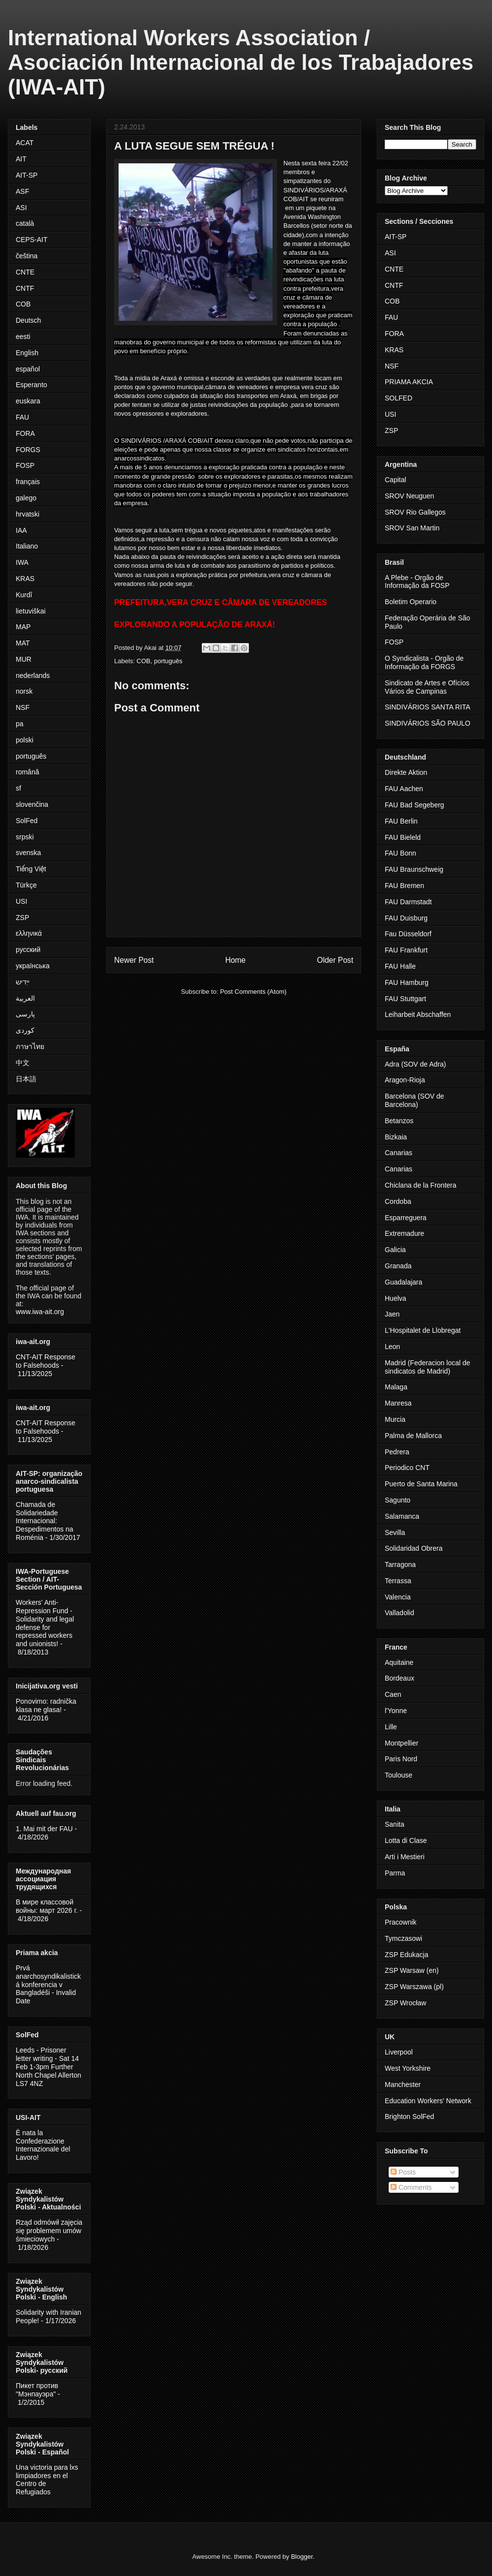  I want to click on română, so click(27, 772).